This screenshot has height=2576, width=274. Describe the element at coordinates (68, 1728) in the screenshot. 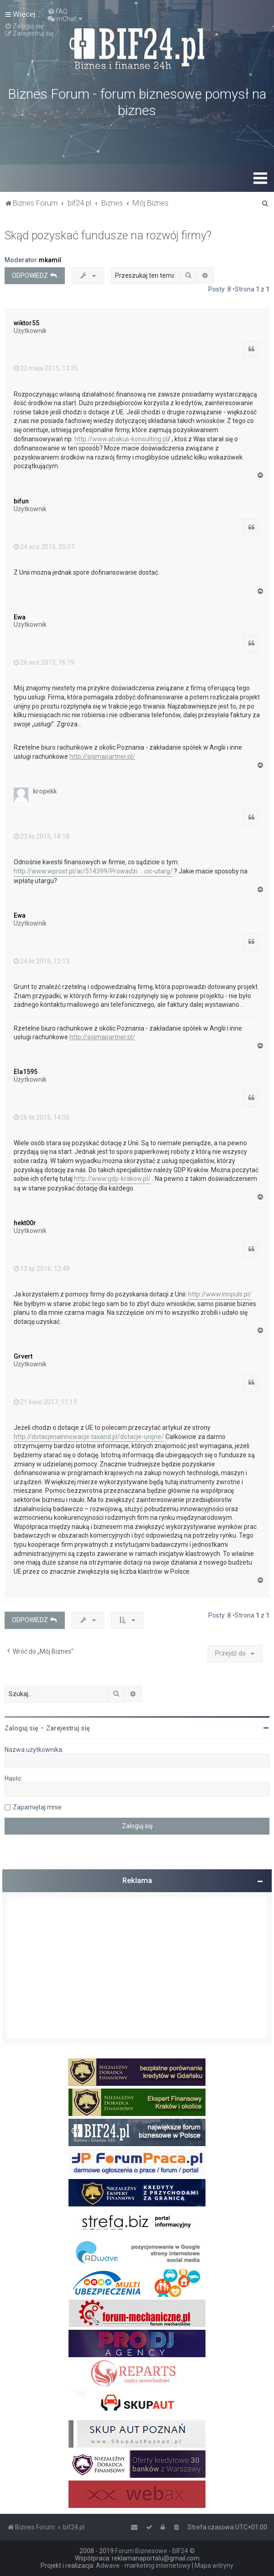

I see `Zarejestruj się` at that location.